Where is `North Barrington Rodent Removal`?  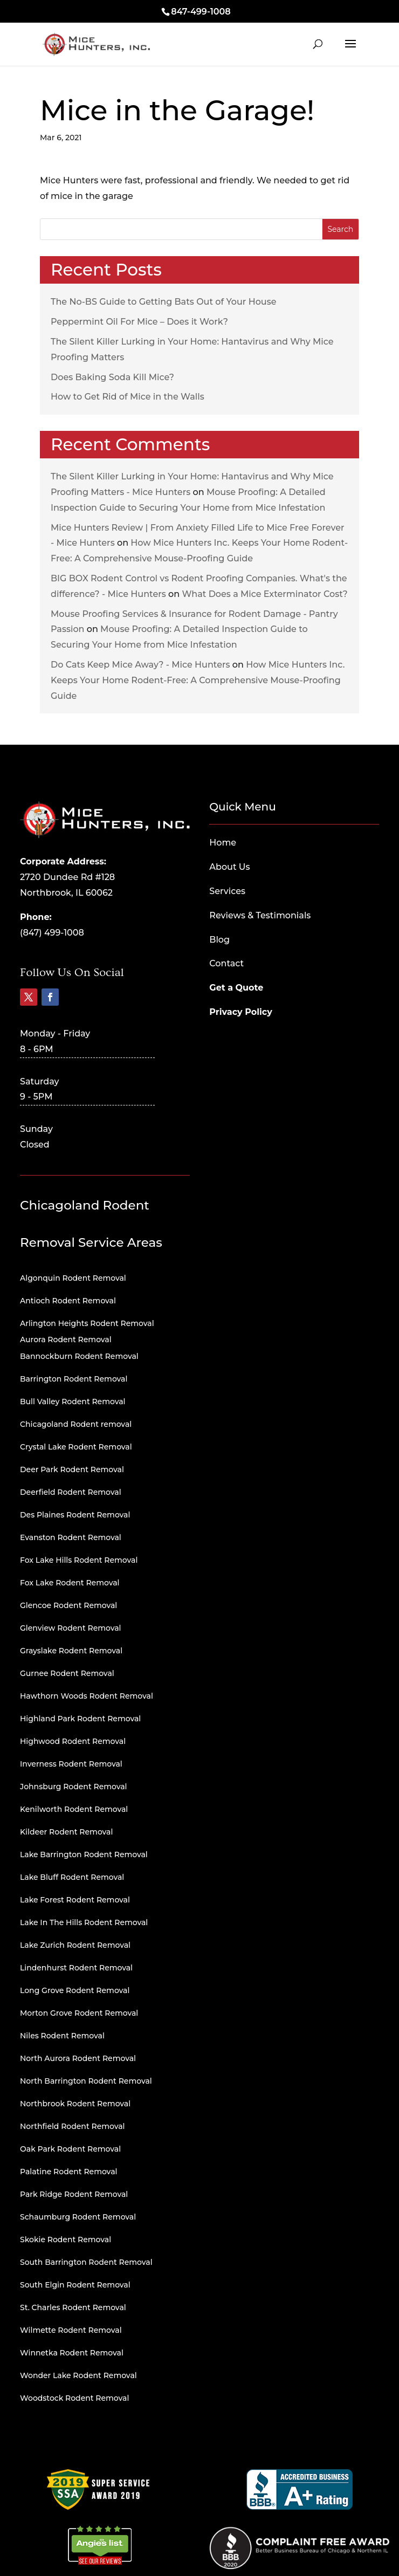
North Barrington Rodent Removal is located at coordinates (86, 2081).